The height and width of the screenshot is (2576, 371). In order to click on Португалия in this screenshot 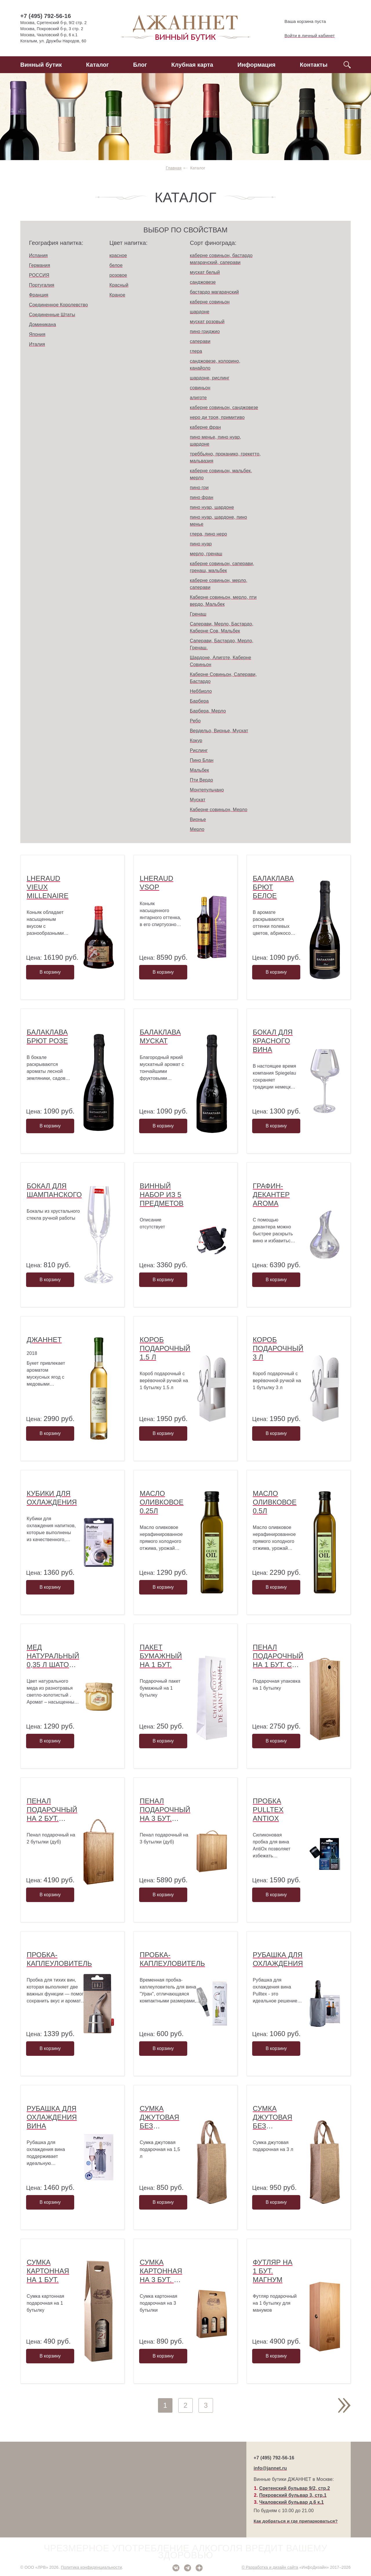, I will do `click(41, 285)`.